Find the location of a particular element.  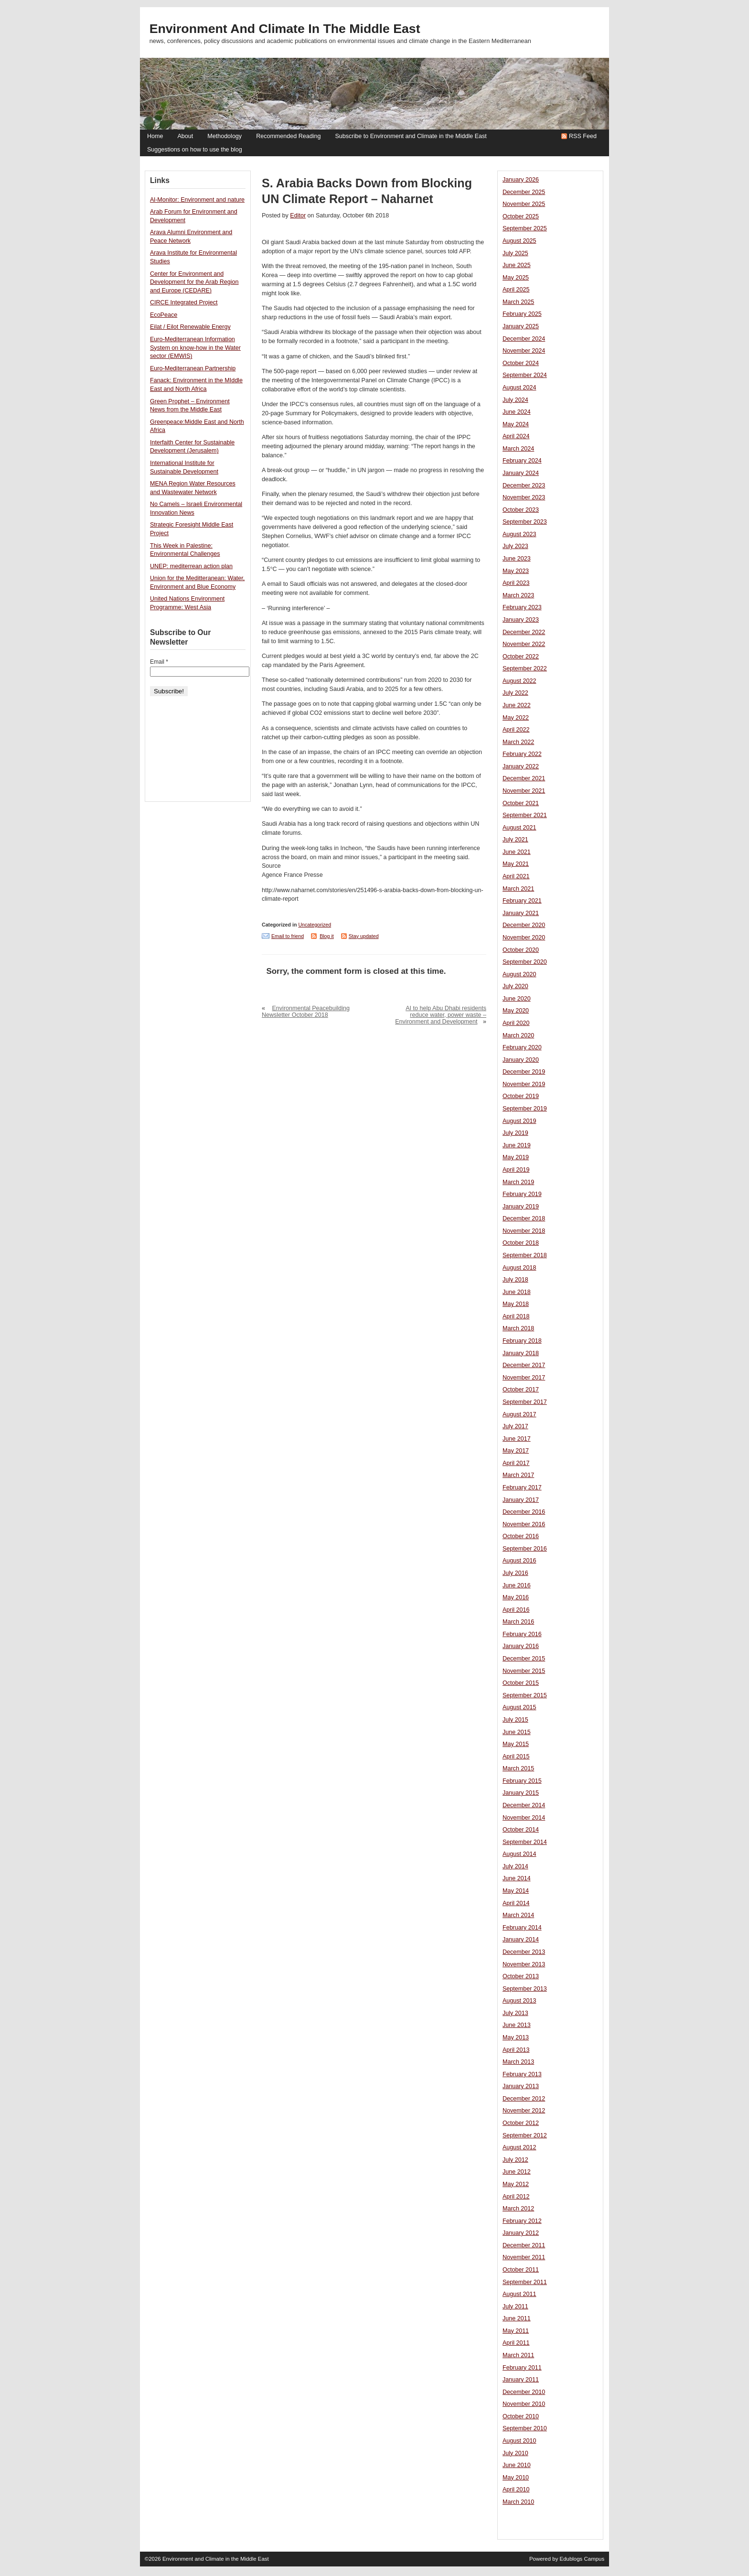

EcoPeace is located at coordinates (163, 315).